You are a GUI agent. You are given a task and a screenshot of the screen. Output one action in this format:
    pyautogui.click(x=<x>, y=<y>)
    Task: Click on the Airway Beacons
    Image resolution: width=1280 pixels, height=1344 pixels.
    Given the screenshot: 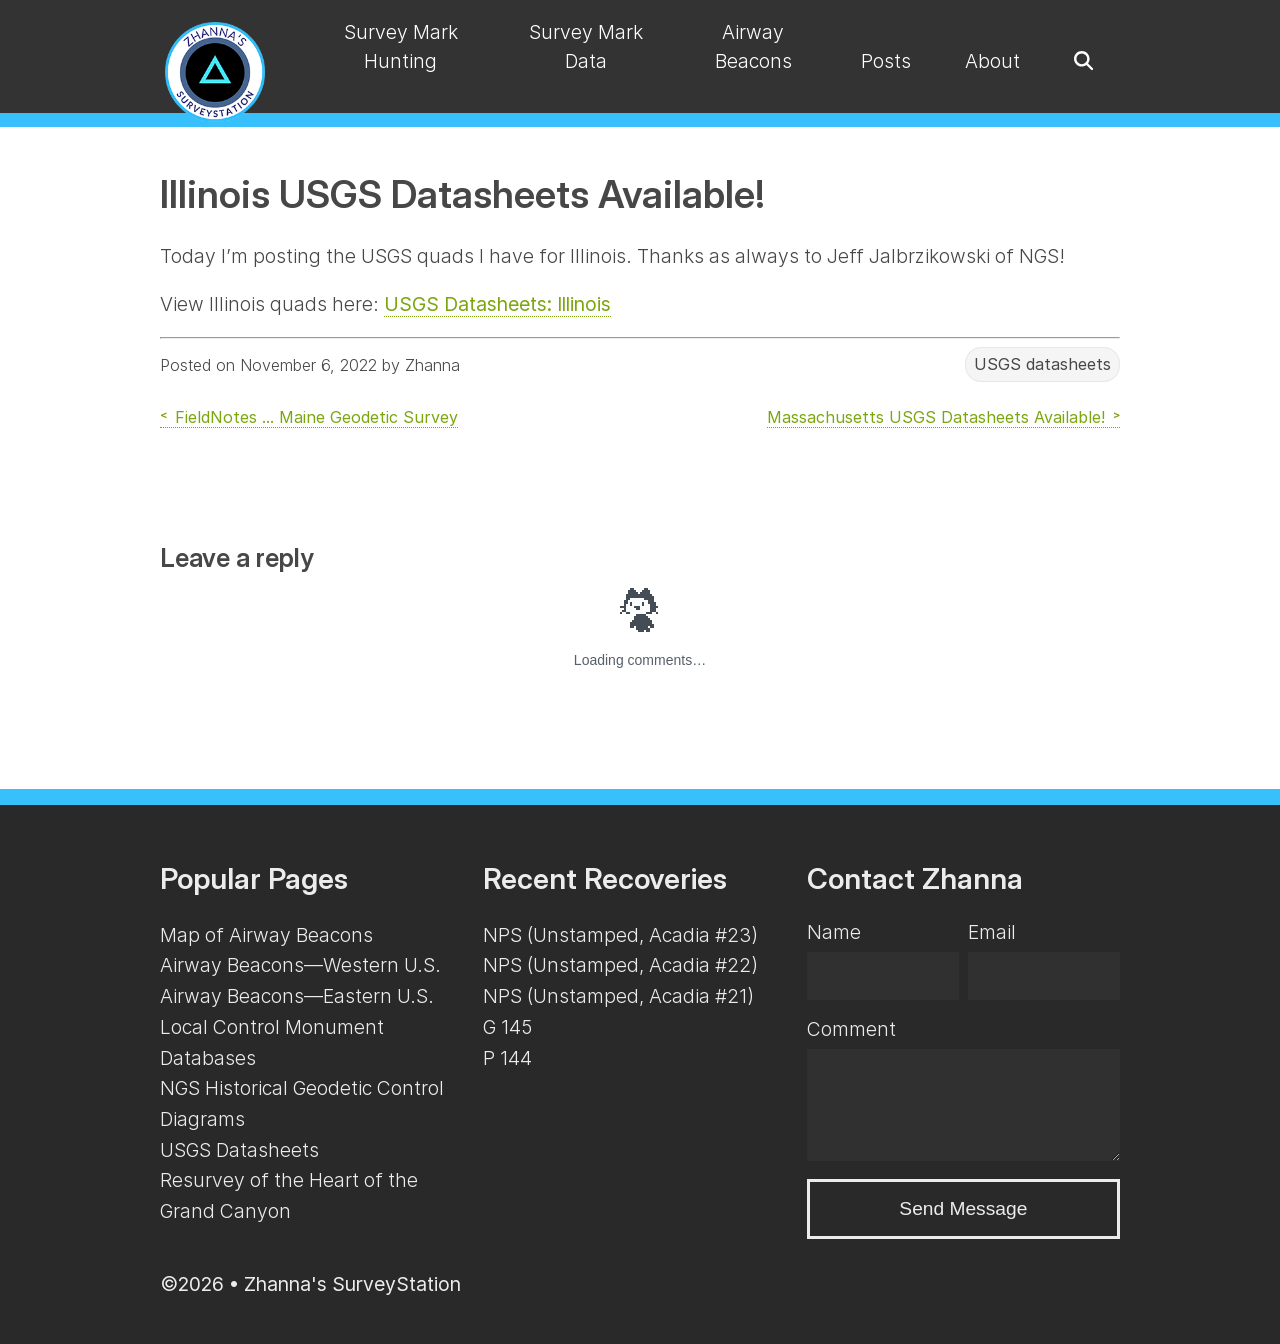 What is the action you would take?
    pyautogui.click(x=753, y=46)
    